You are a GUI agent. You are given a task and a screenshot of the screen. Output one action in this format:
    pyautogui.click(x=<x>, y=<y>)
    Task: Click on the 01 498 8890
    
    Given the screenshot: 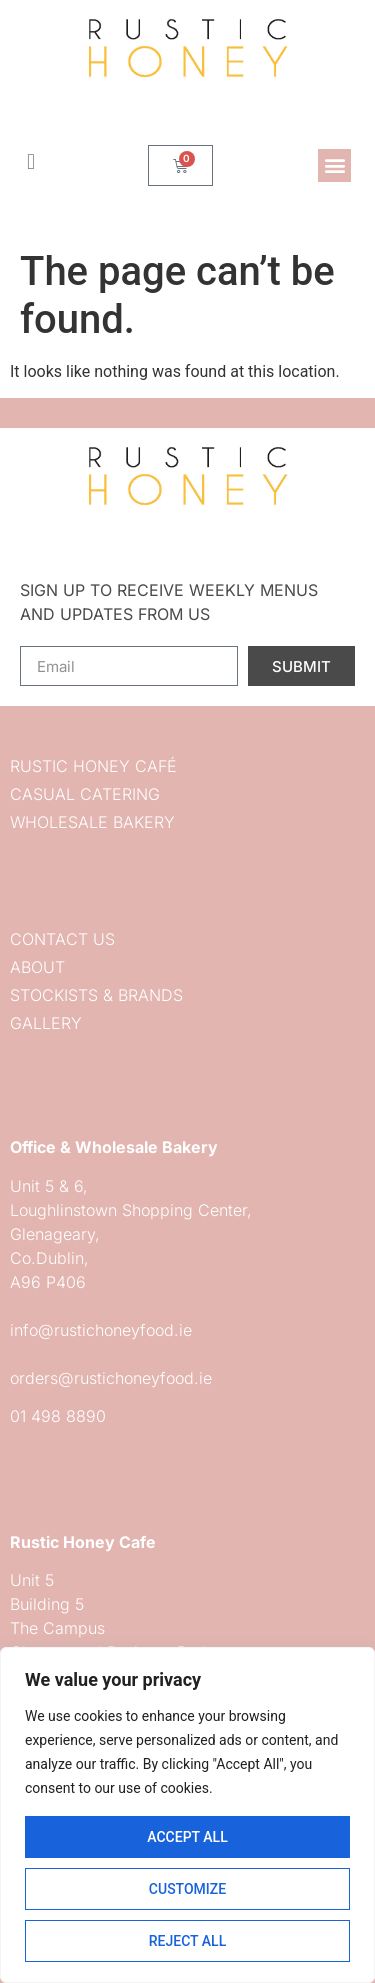 What is the action you would take?
    pyautogui.click(x=58, y=1416)
    